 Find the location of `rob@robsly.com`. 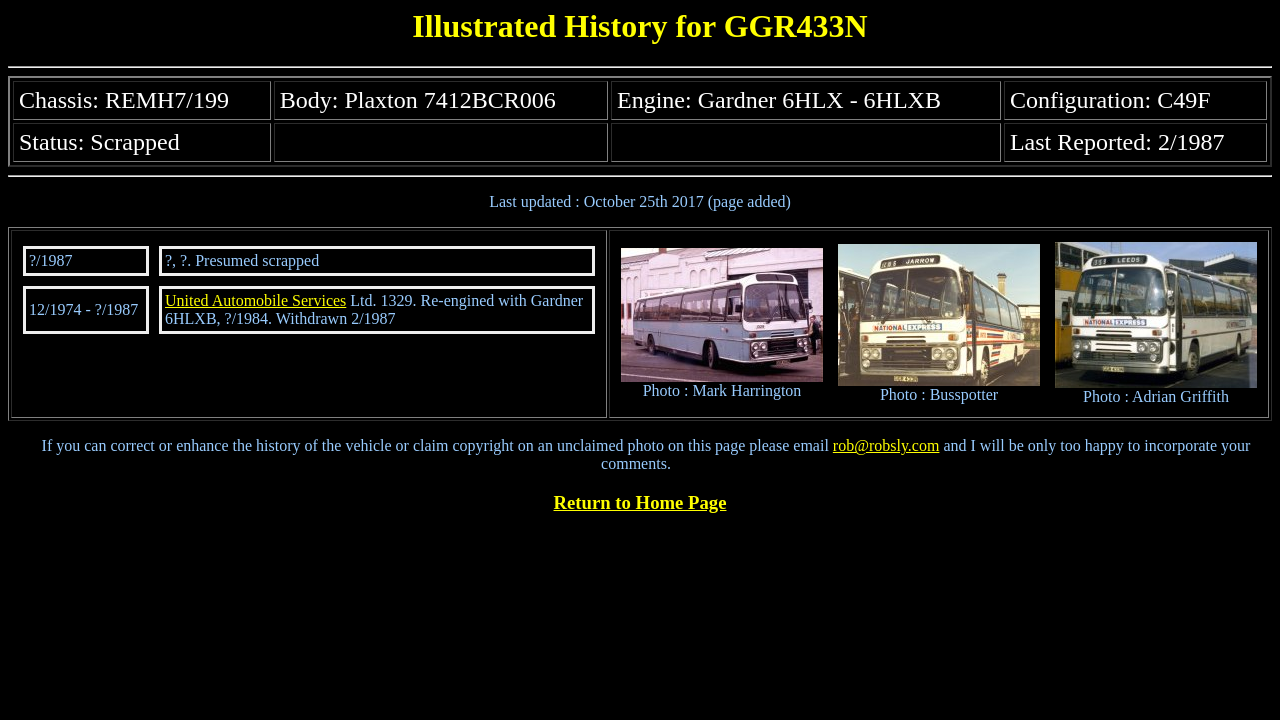

rob@robsly.com is located at coordinates (886, 445).